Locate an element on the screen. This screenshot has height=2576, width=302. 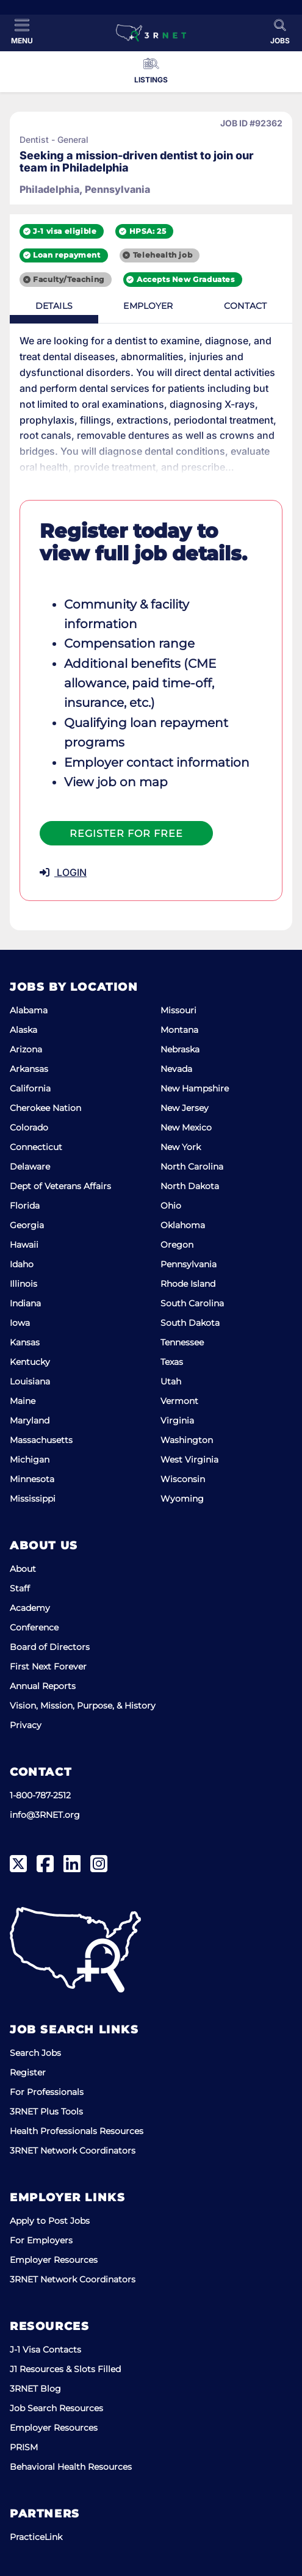
Board of Directors is located at coordinates (50, 1646).